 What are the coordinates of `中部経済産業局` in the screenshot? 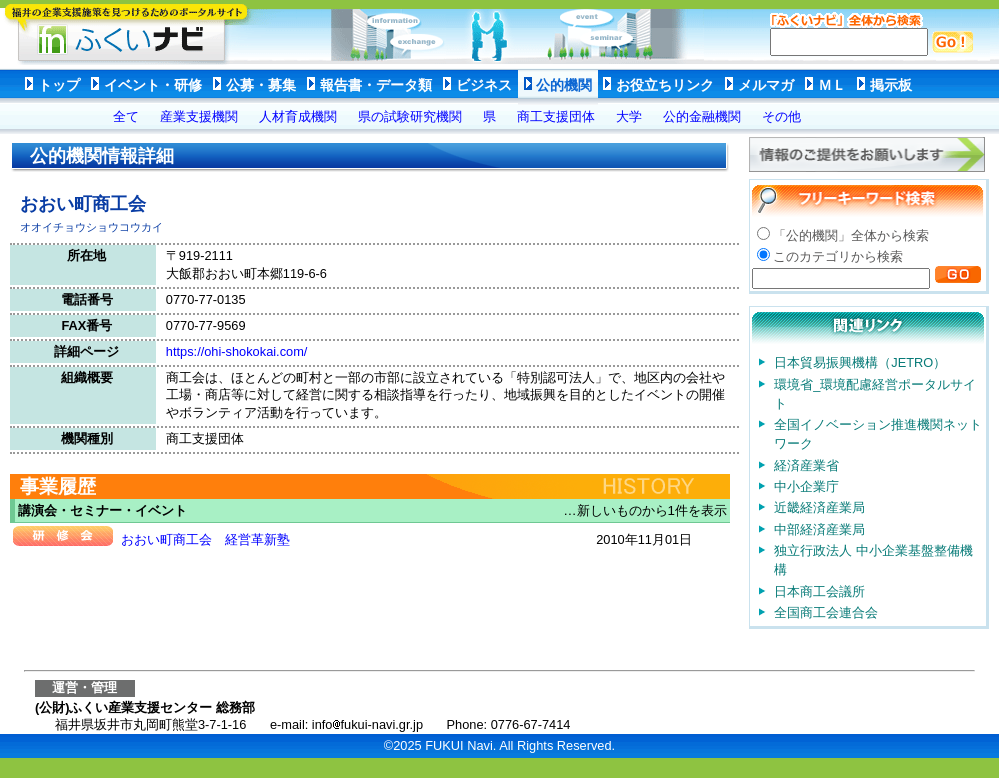 It's located at (819, 529).